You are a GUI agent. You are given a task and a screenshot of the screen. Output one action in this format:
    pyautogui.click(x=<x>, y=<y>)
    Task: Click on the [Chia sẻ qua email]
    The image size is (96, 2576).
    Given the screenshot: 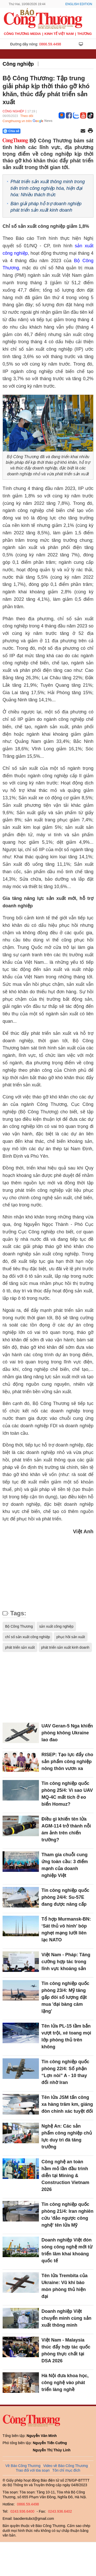 What is the action you would take?
    pyautogui.click(x=83, y=131)
    